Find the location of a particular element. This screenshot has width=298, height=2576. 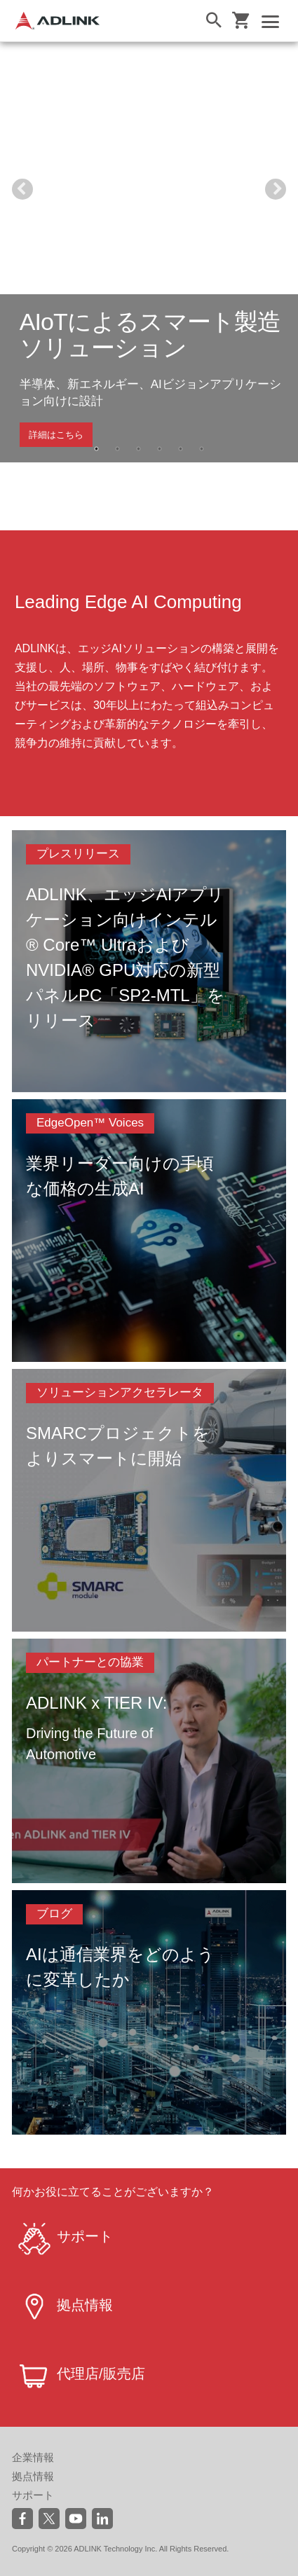

サポート is located at coordinates (33, 2495).